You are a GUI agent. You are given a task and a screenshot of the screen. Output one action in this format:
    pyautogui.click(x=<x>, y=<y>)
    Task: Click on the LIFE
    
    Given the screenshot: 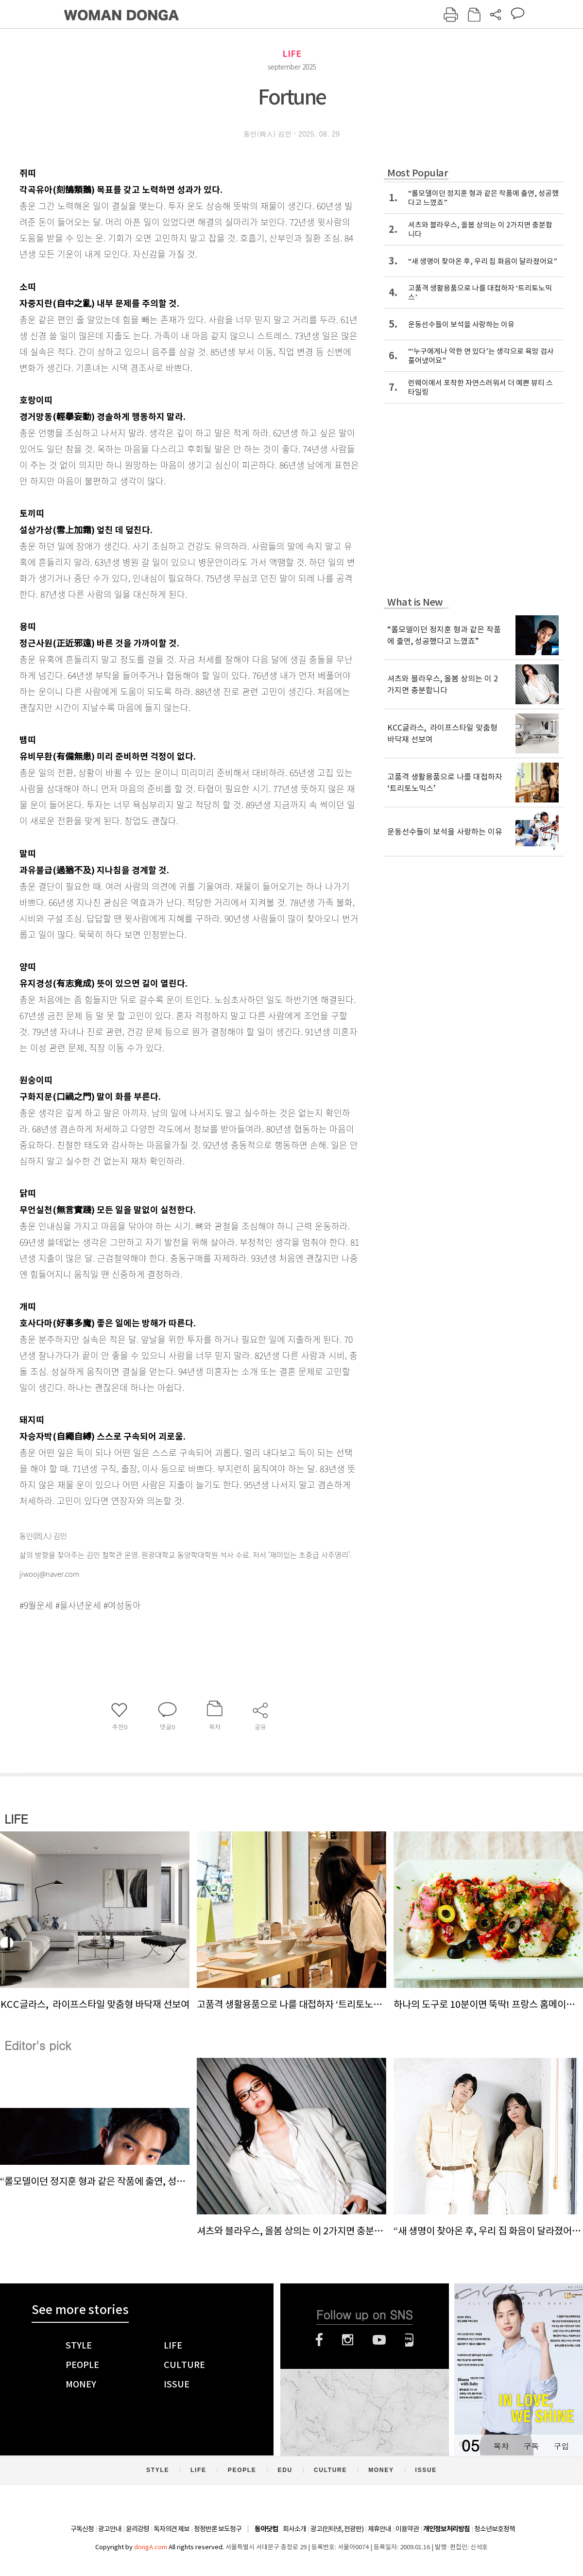 What is the action you would take?
    pyautogui.click(x=291, y=53)
    